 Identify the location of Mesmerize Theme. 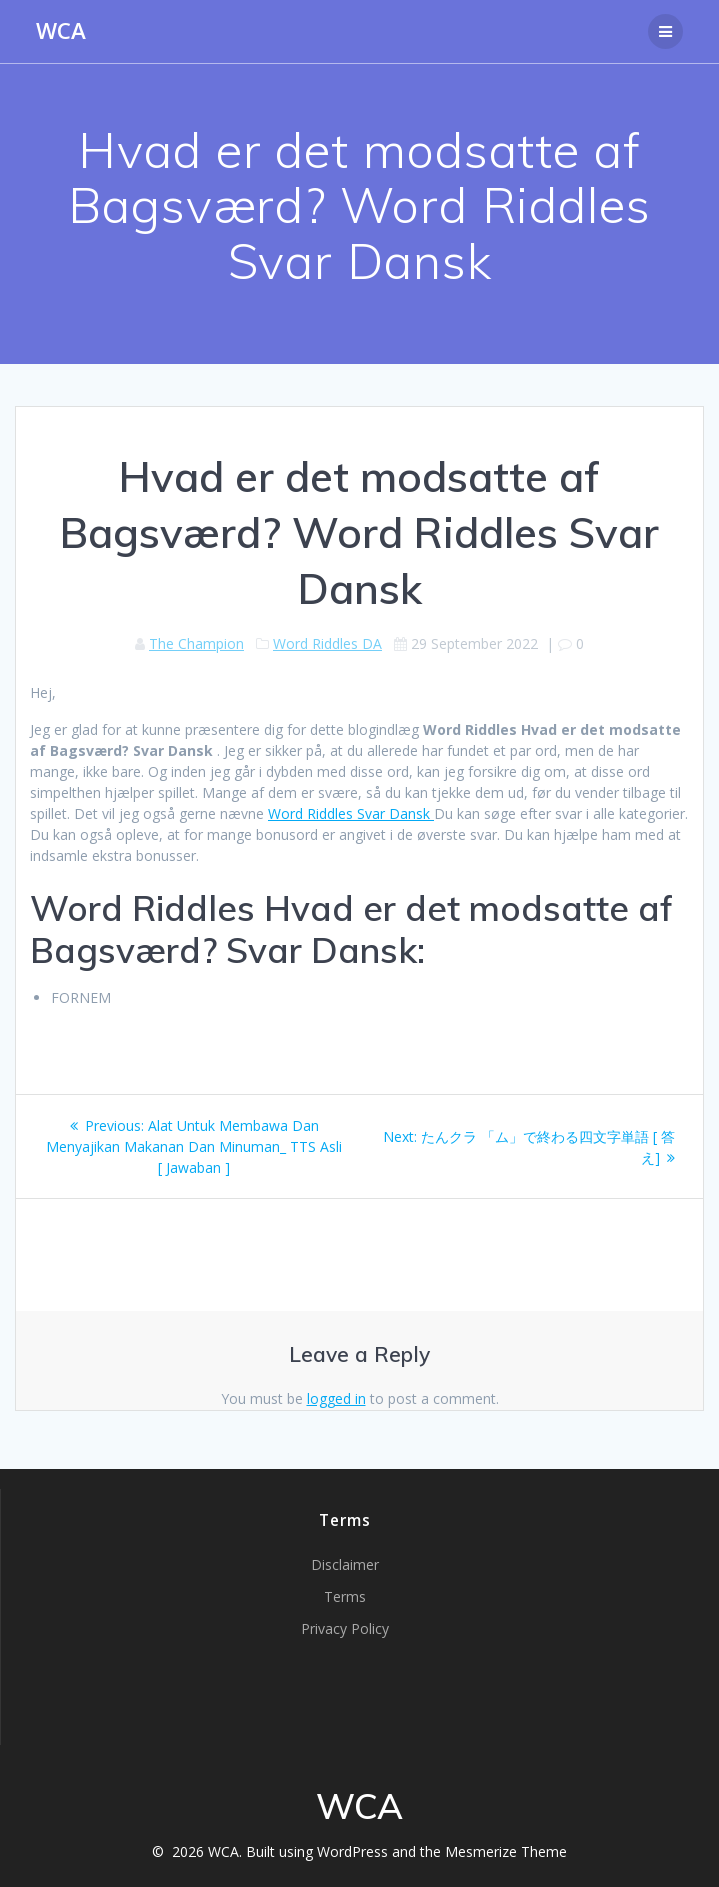
(506, 1851).